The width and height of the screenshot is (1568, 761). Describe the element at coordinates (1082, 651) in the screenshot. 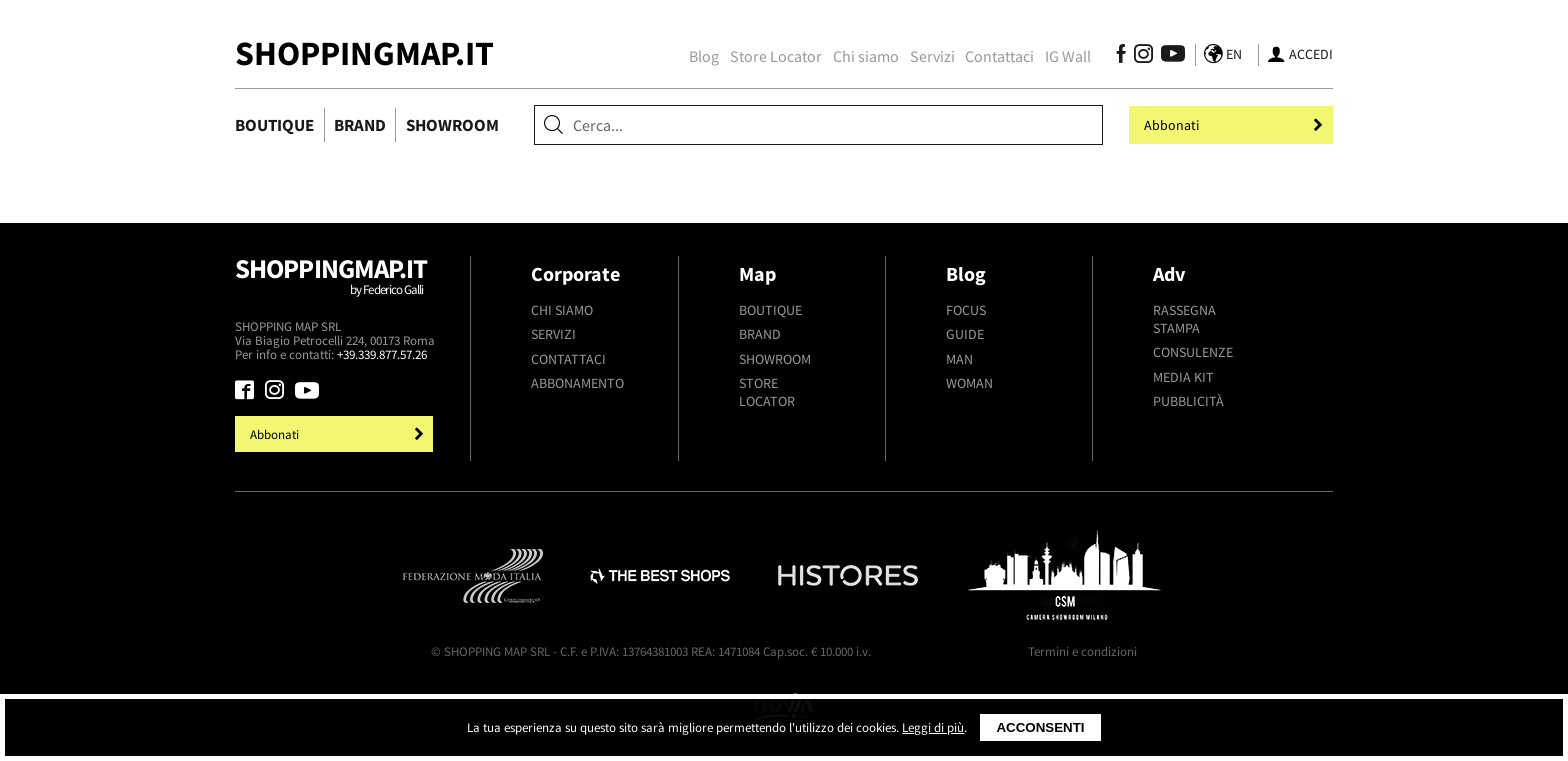

I see `Termini e condizioni` at that location.